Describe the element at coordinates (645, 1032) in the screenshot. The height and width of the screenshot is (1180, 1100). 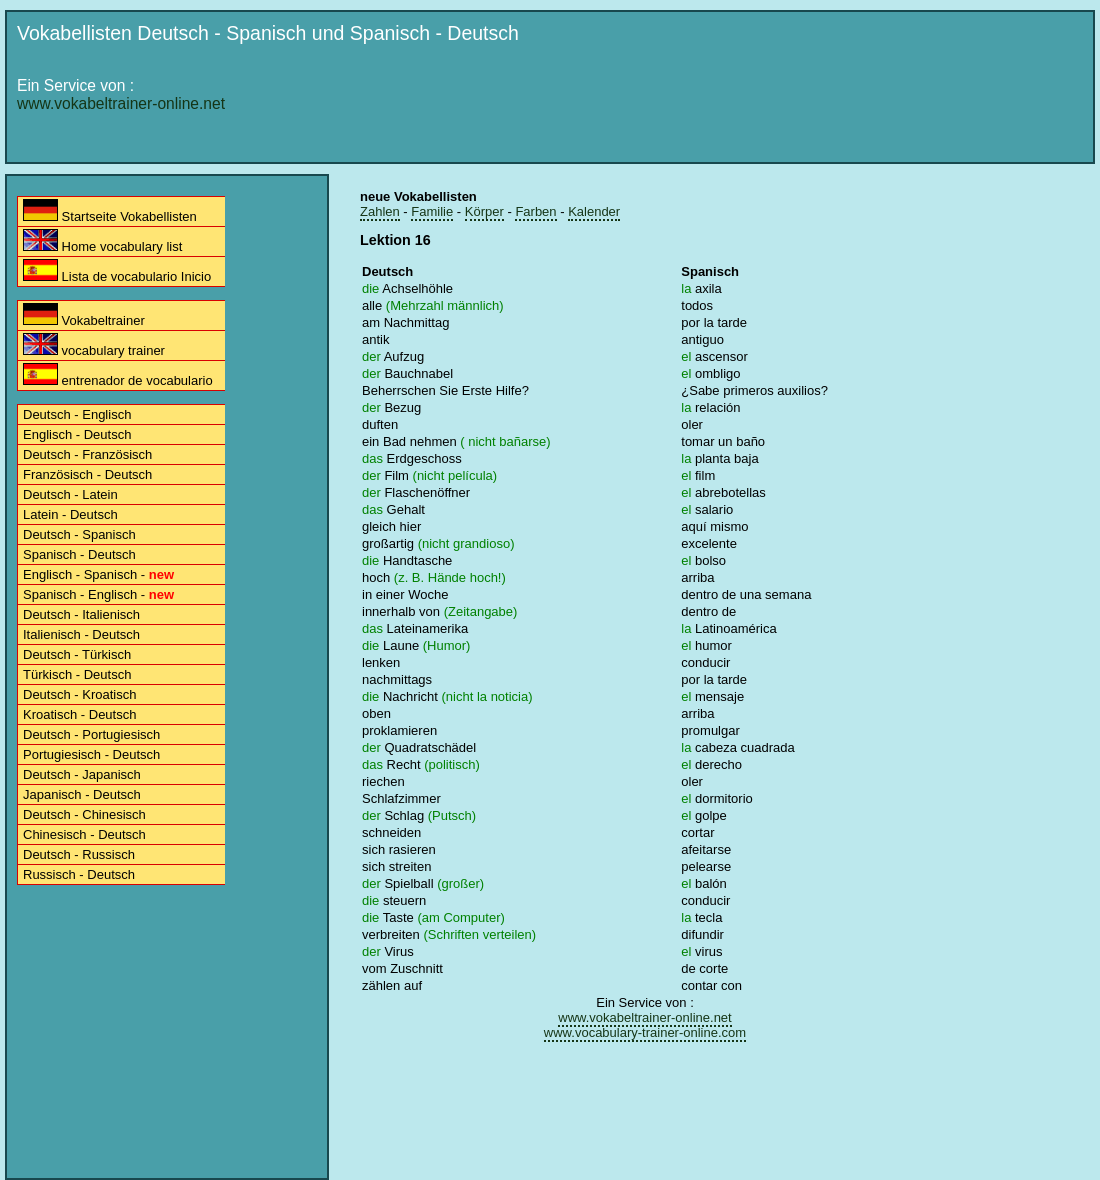
I see `www.vocabulary-trainer-online.com` at that location.